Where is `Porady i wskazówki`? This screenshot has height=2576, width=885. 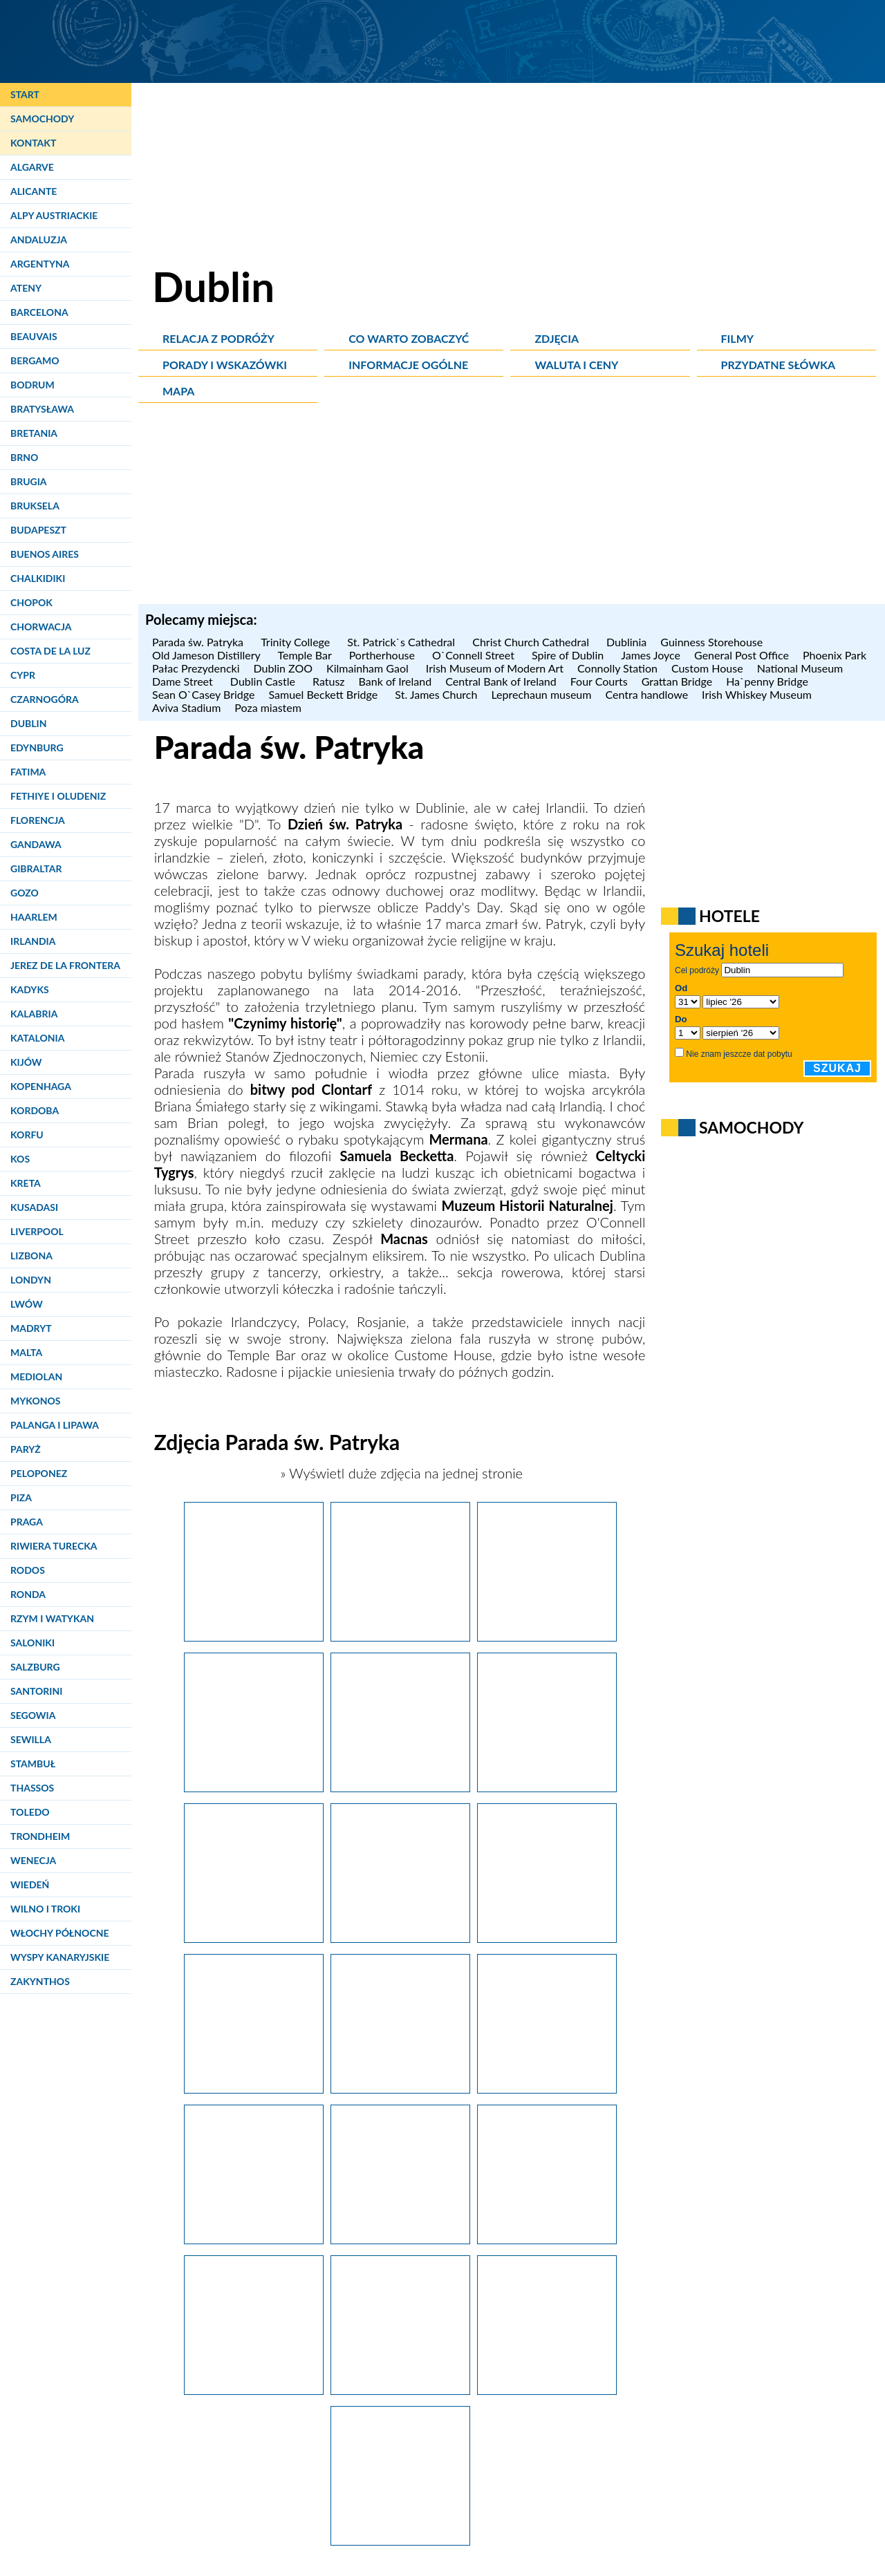
Porady i wskazówki is located at coordinates (224, 364).